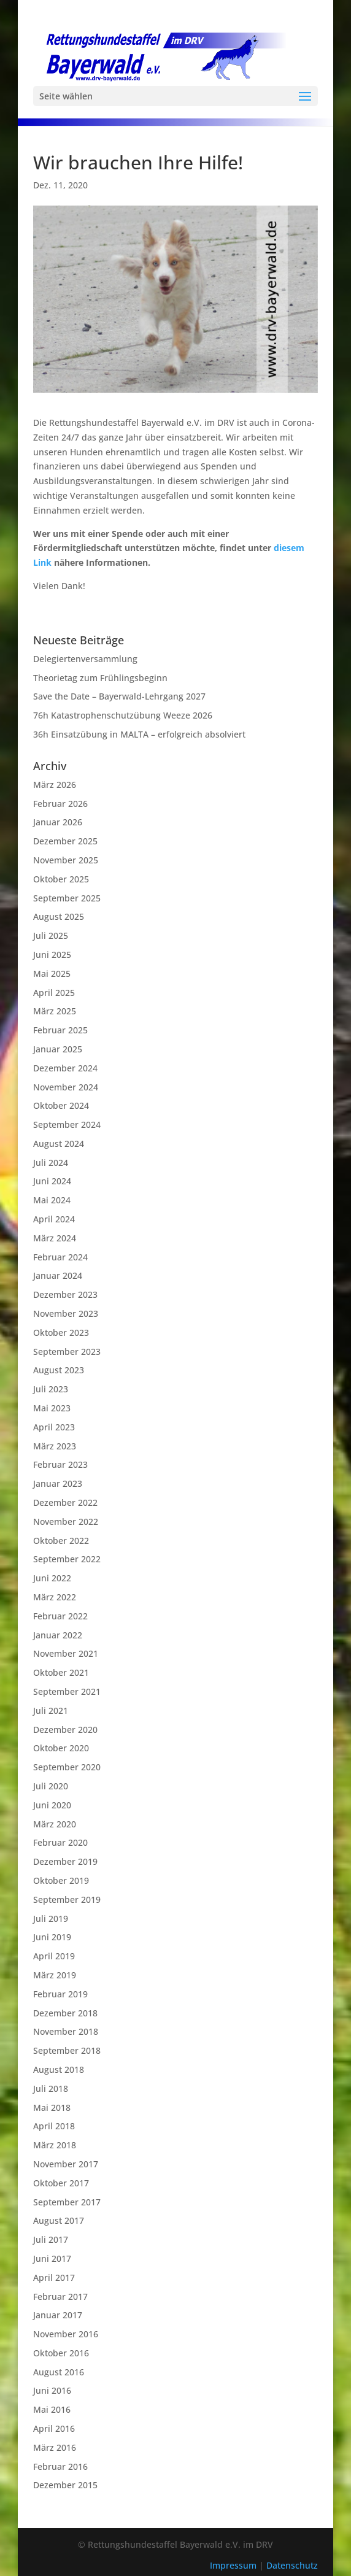 The image size is (351, 2576). What do you see at coordinates (67, 898) in the screenshot?
I see `September 2025` at bounding box center [67, 898].